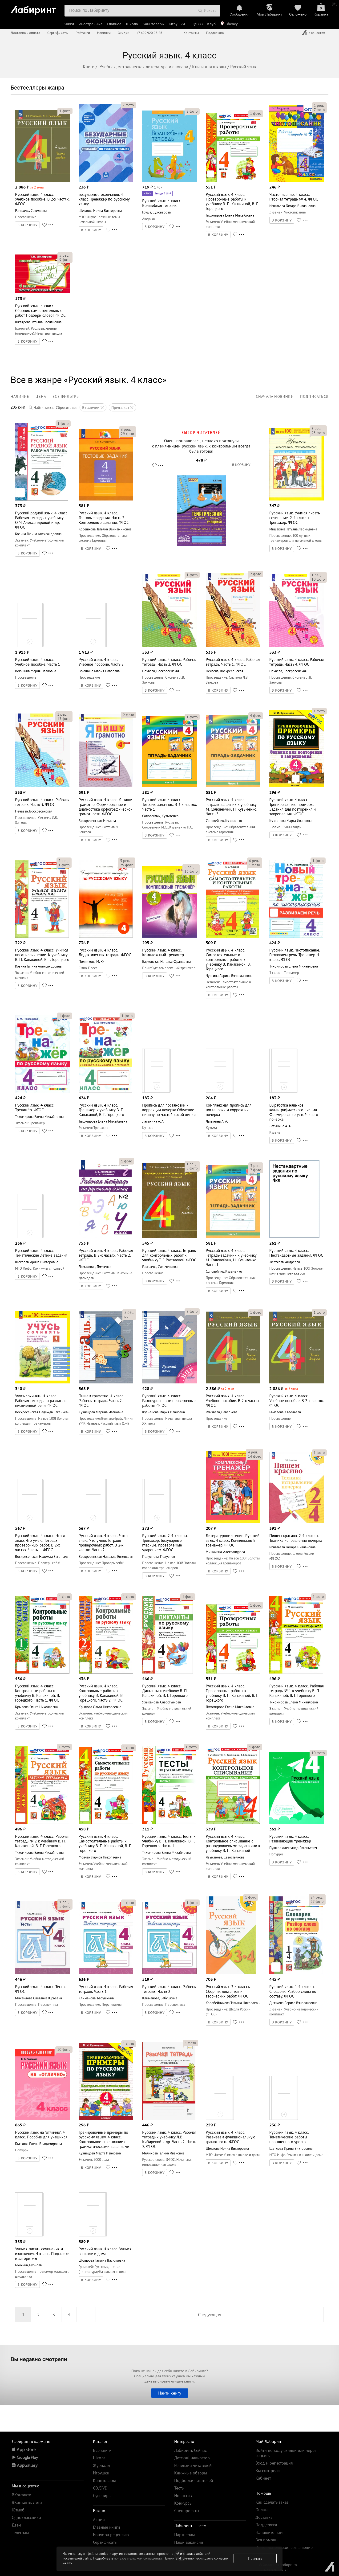 Image resolution: width=339 pixels, height=2576 pixels. What do you see at coordinates (138, 2558) in the screenshot?
I see `пользовательском соглашении` at bounding box center [138, 2558].